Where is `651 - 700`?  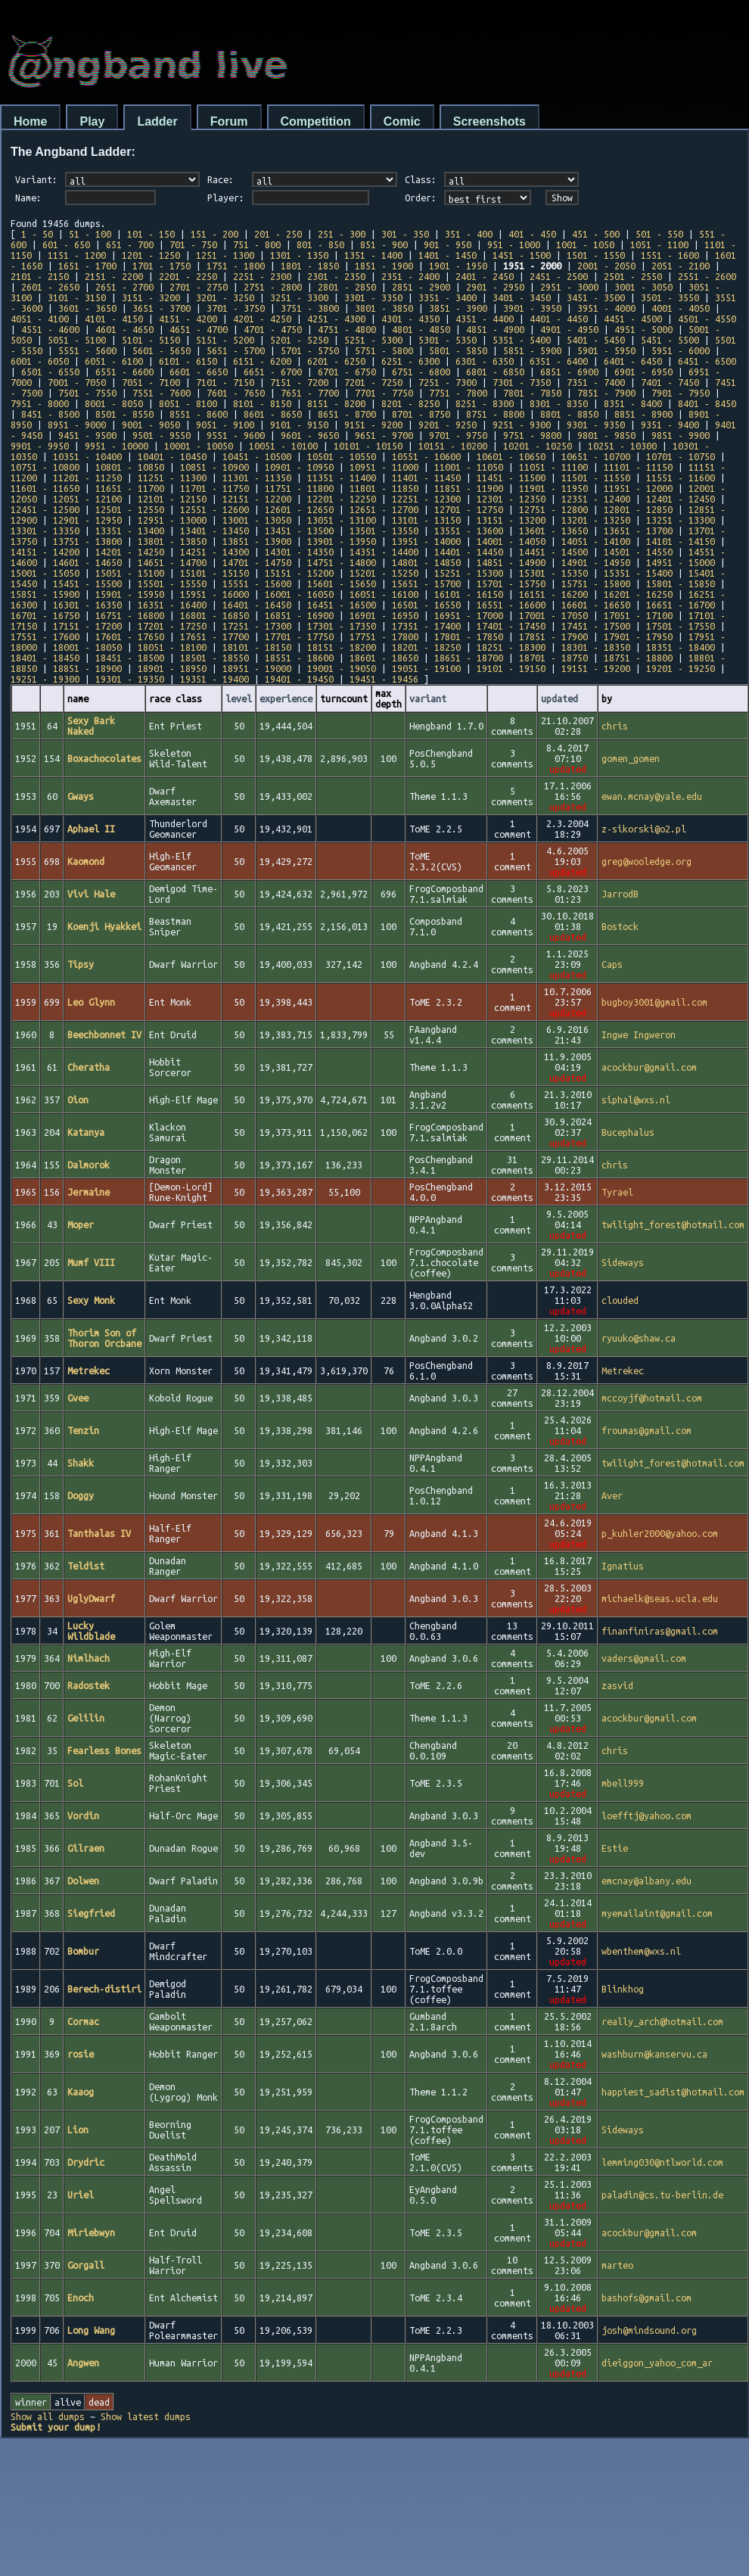 651 - 700 is located at coordinates (130, 244).